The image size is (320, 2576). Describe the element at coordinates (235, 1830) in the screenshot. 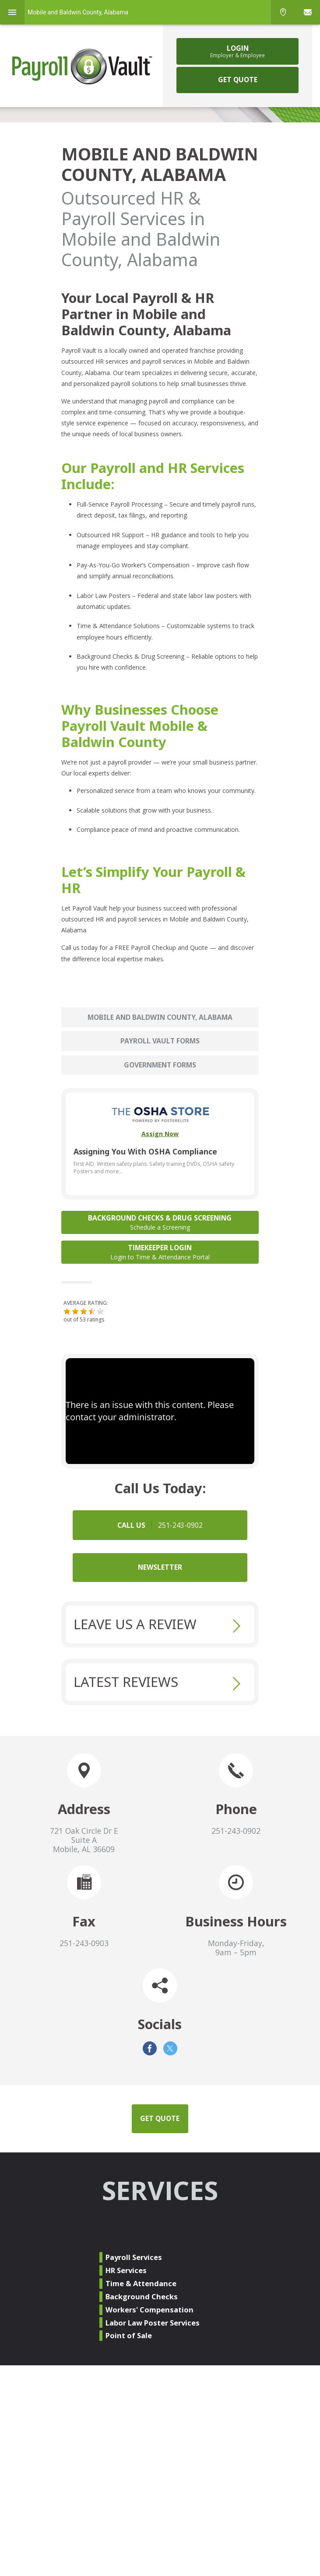

I see `251-243-0902` at that location.